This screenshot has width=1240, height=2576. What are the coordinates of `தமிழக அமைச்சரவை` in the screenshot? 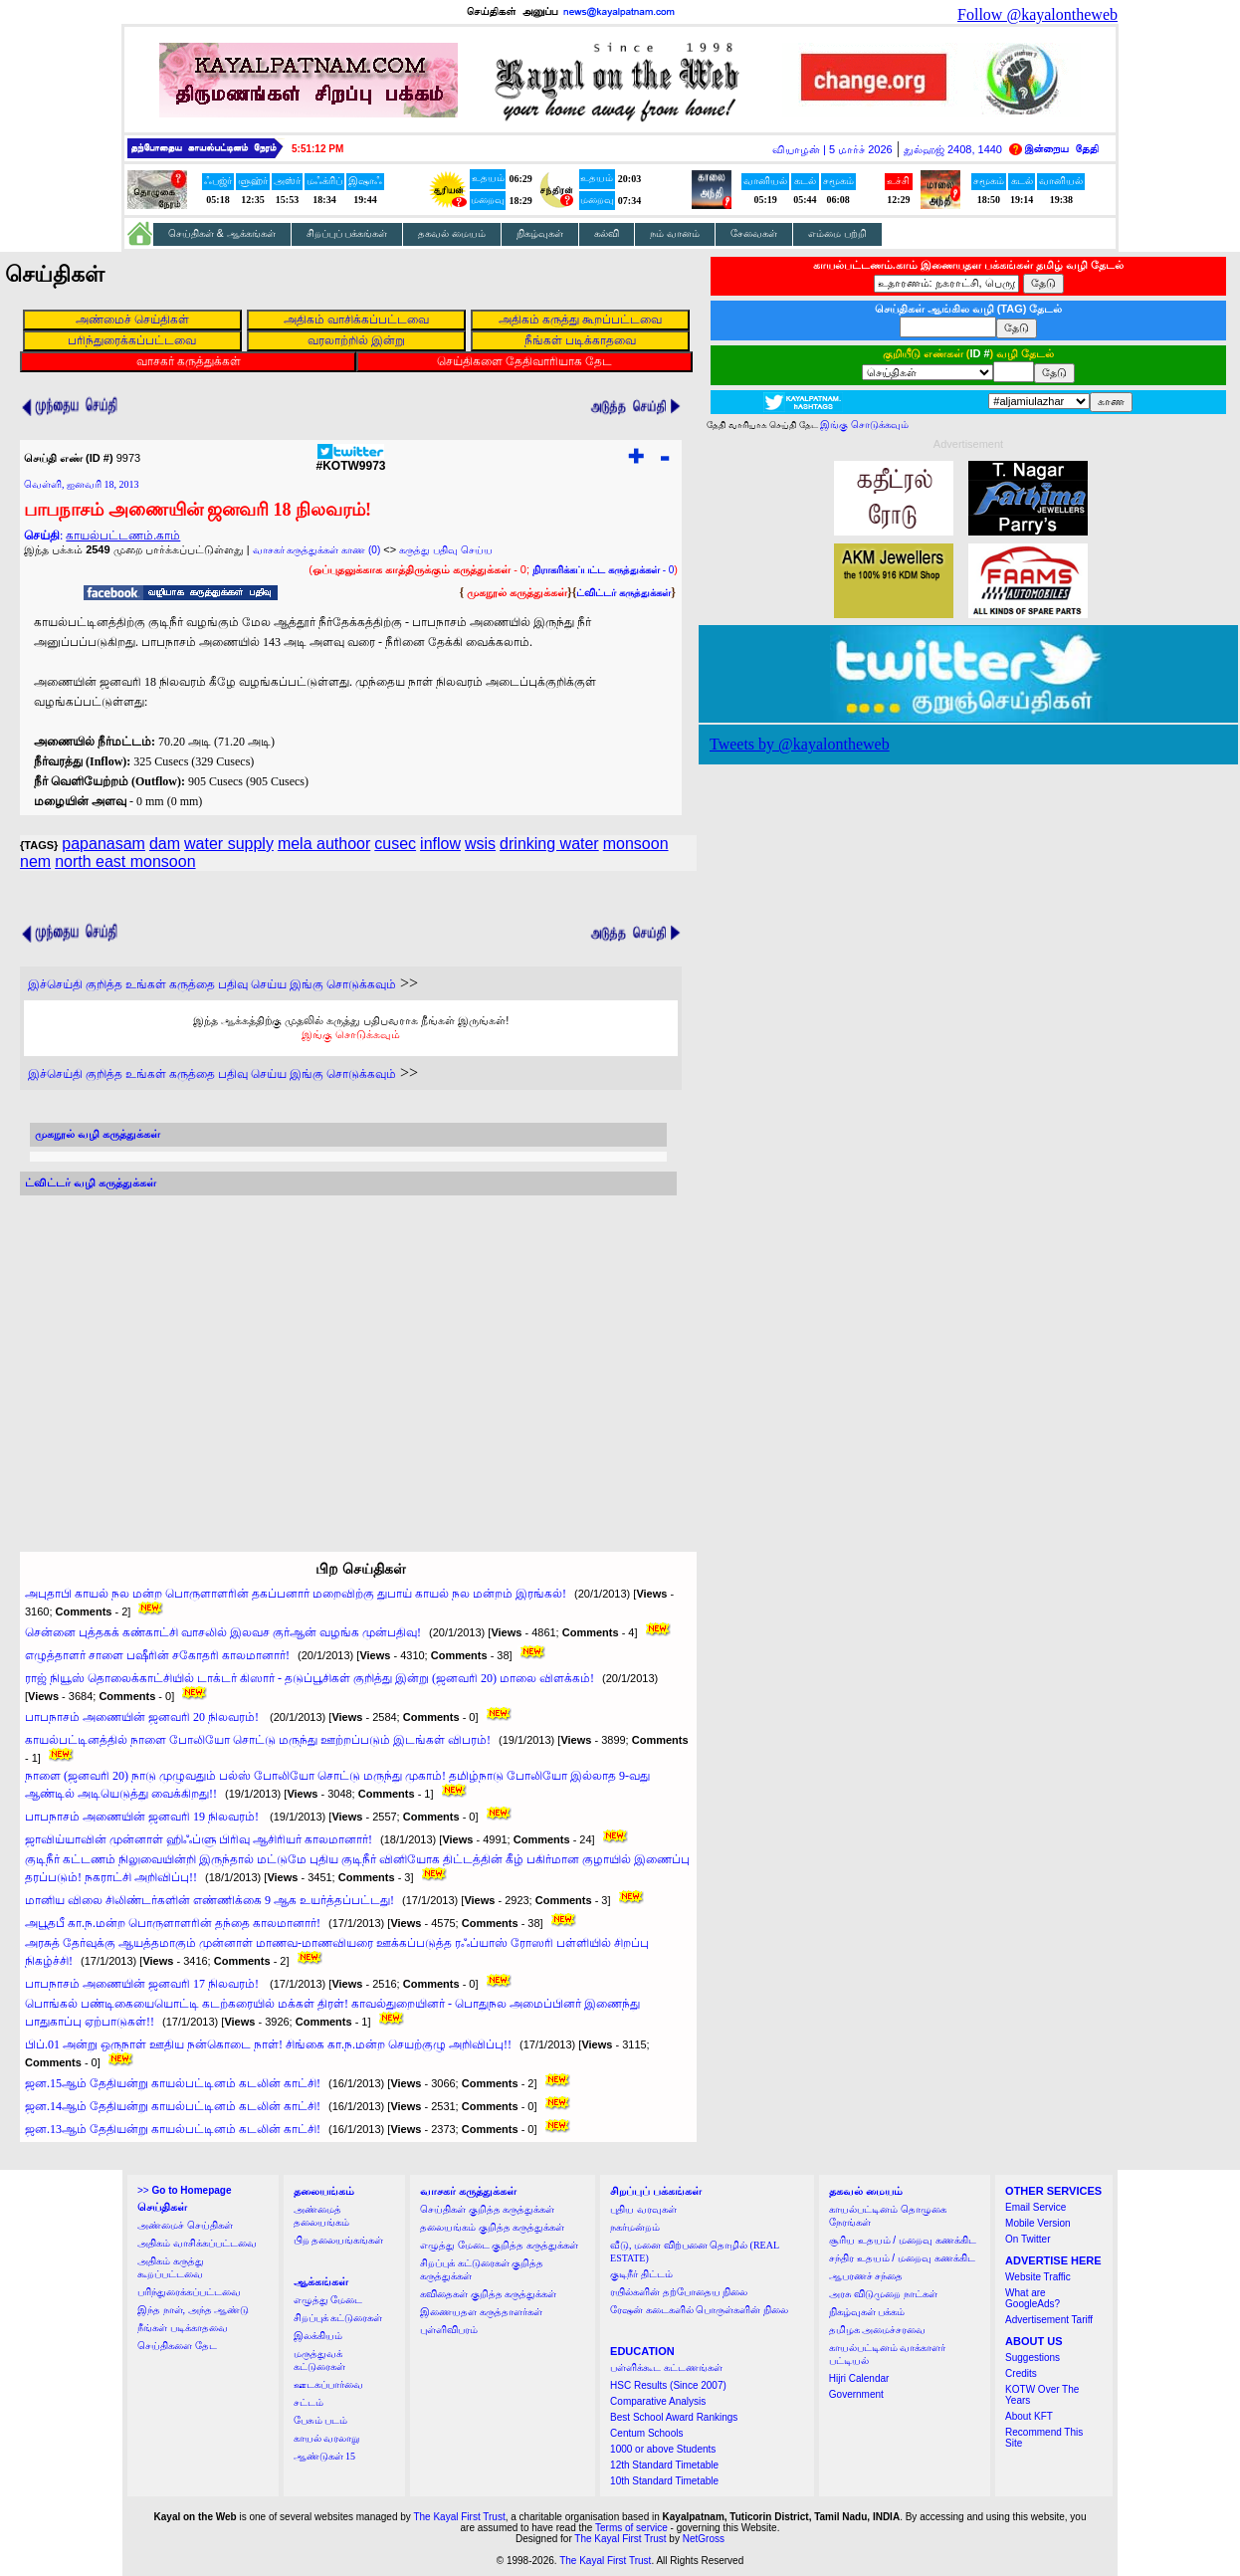 It's located at (878, 2329).